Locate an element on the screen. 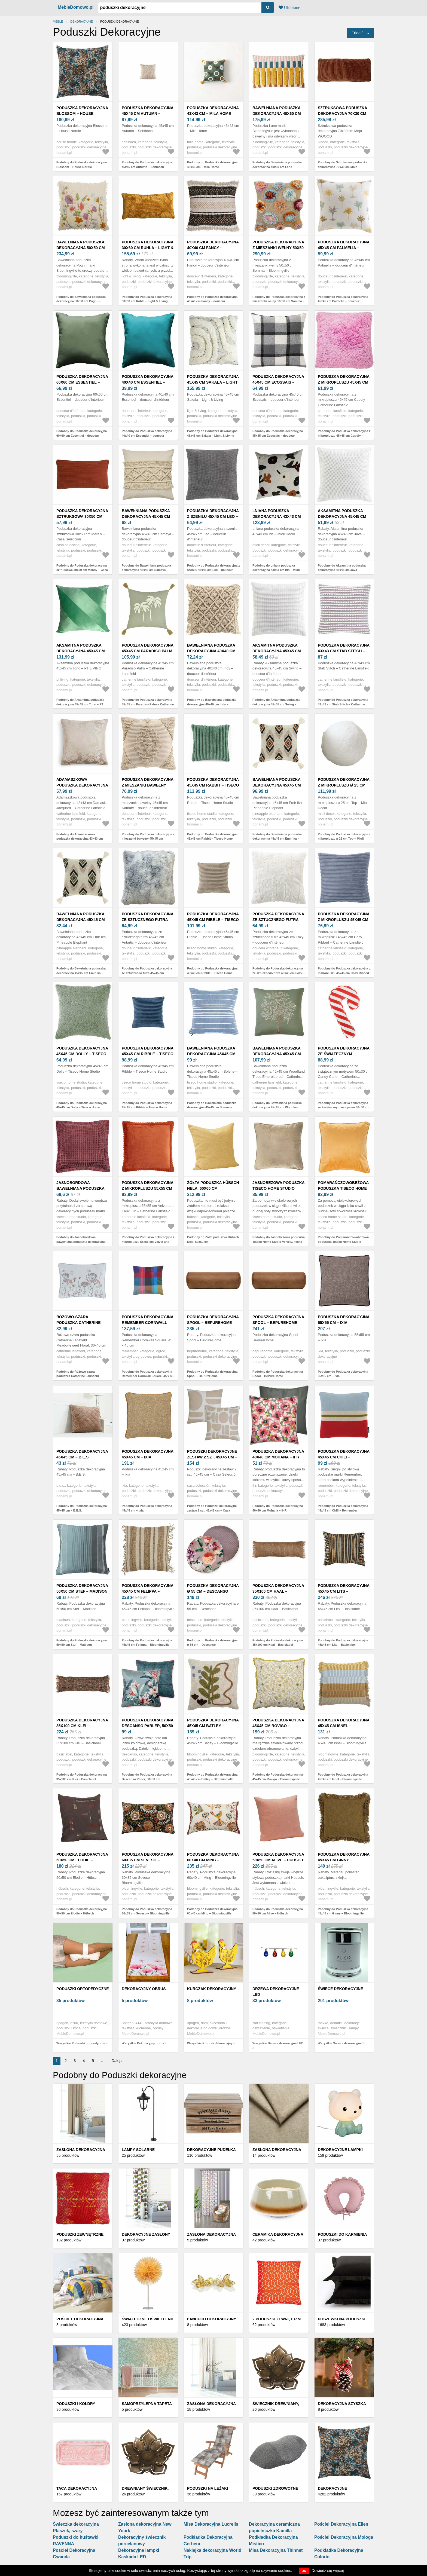 The width and height of the screenshot is (427, 2576). Podobny do Sztruksowa poduszka dekoracyjna 70x30 cm Mojo – WOOOD is located at coordinates (342, 167).